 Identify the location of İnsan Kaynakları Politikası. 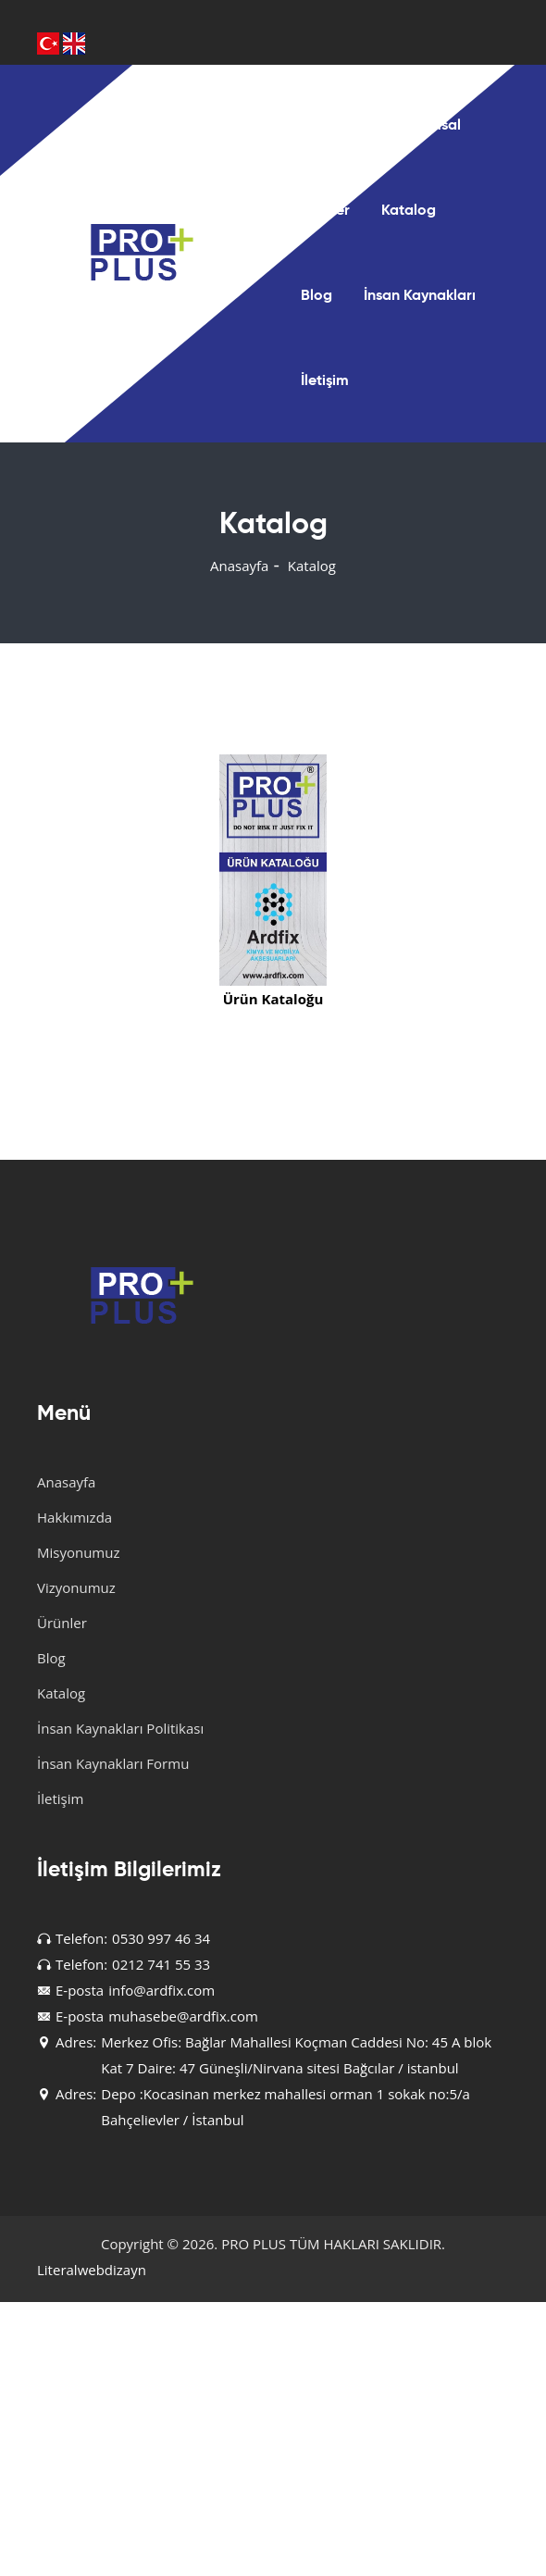
(120, 1728).